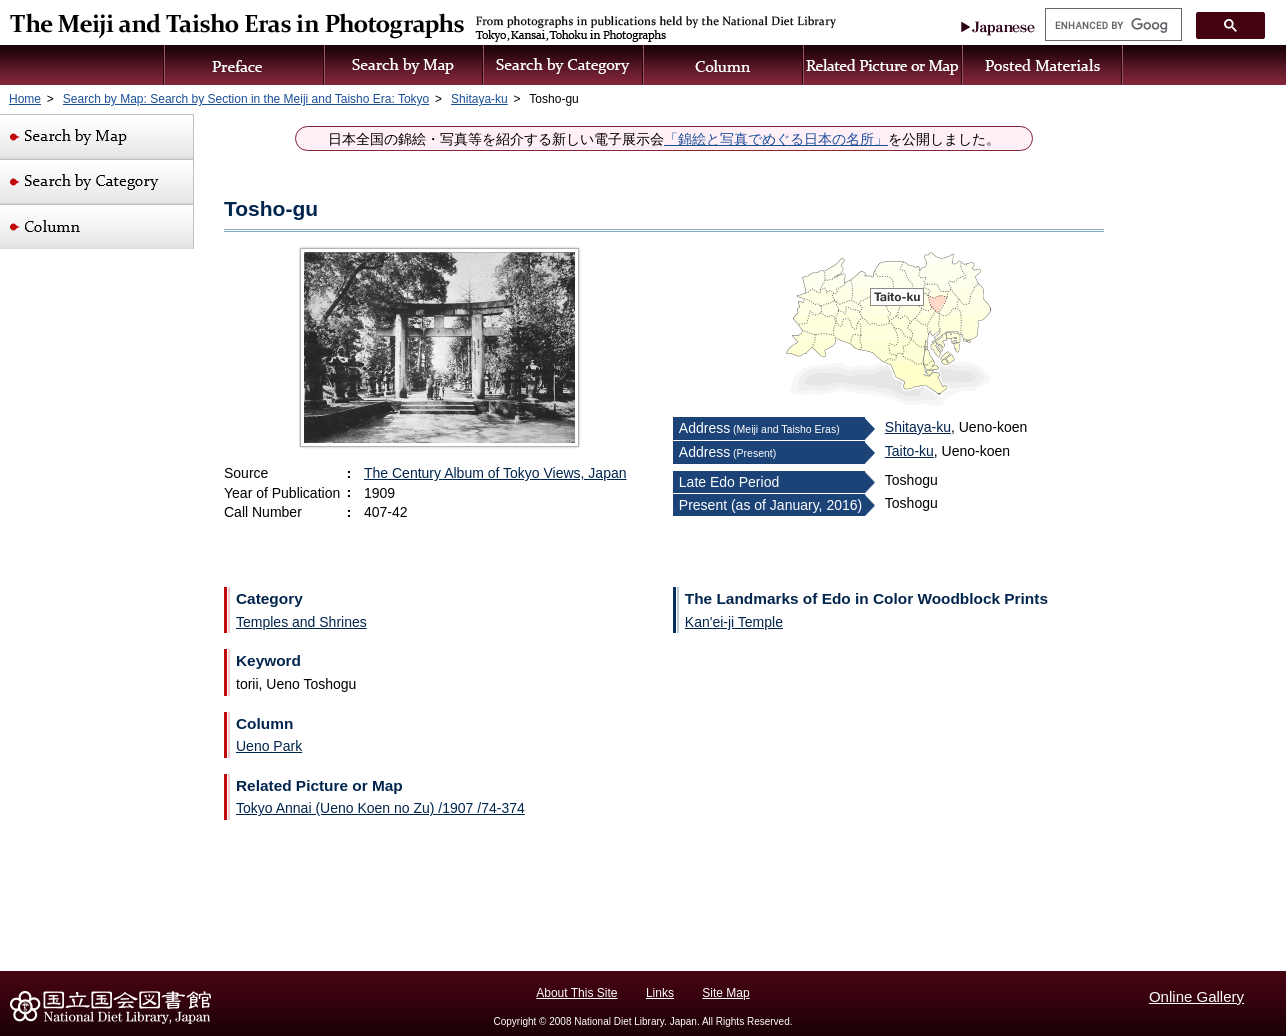  I want to click on [search], so click(1111, 25).